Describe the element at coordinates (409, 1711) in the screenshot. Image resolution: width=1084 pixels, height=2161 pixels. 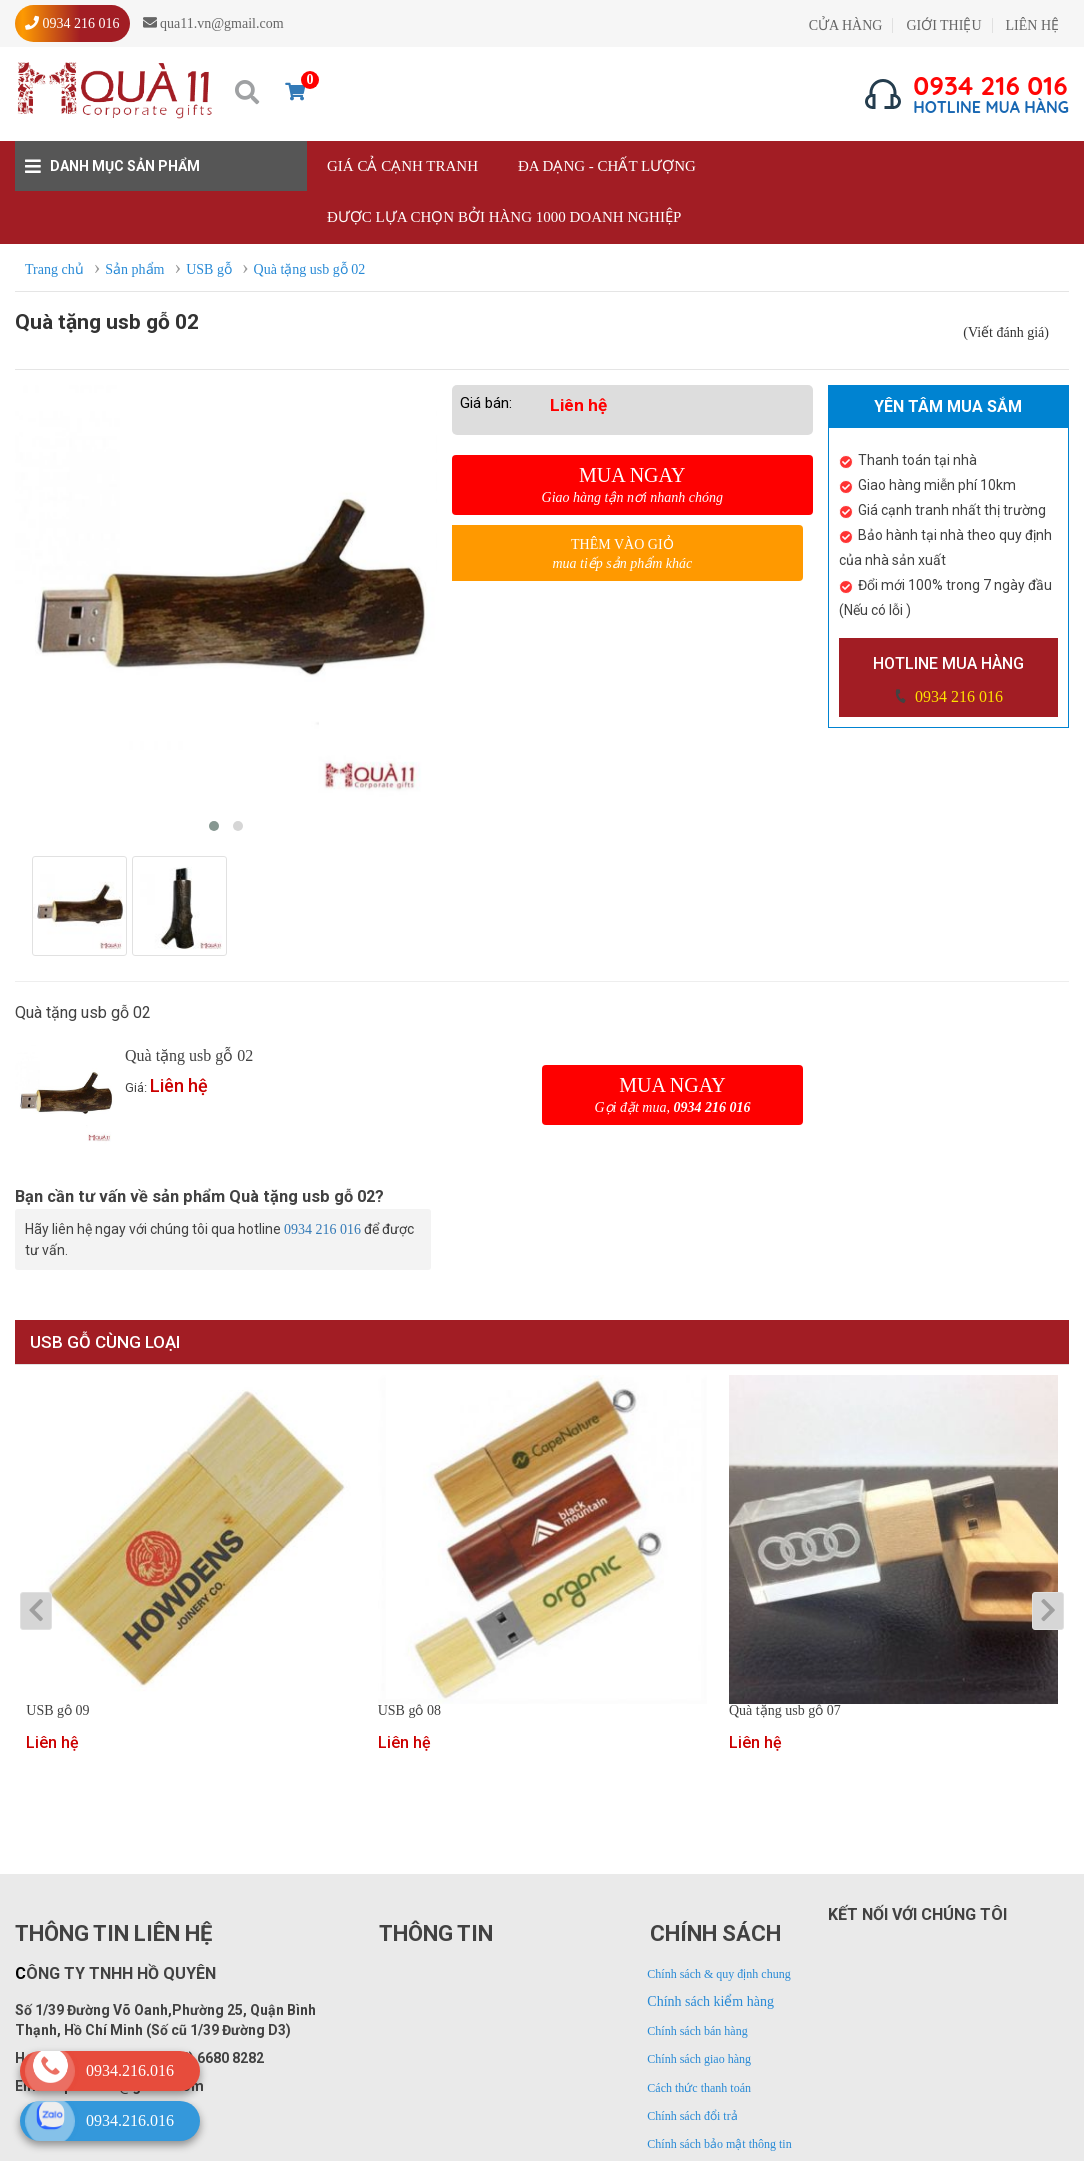
I see `USB gỗ 08` at that location.